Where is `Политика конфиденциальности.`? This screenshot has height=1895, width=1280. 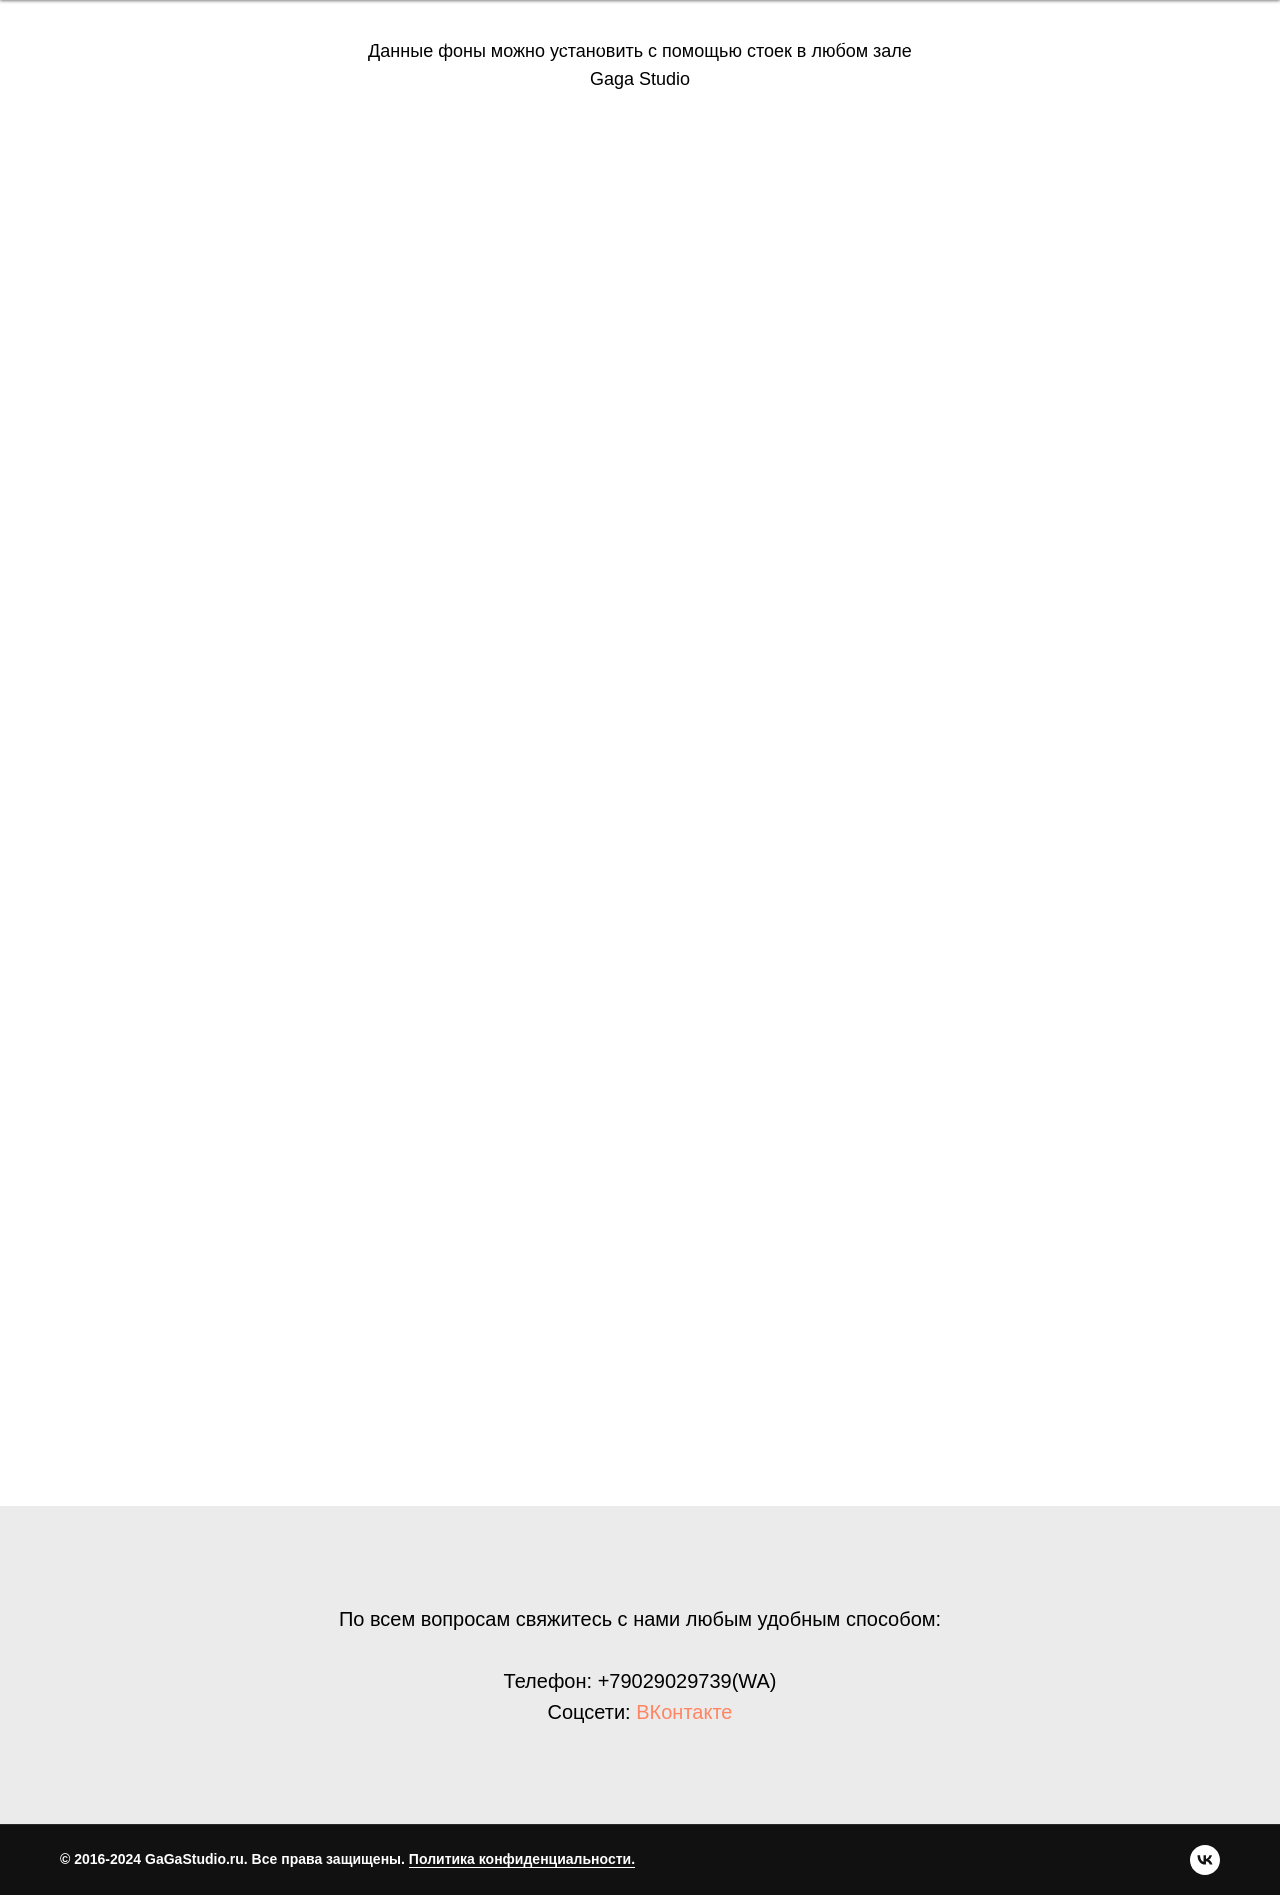
Политика конфиденциальности. is located at coordinates (522, 1859).